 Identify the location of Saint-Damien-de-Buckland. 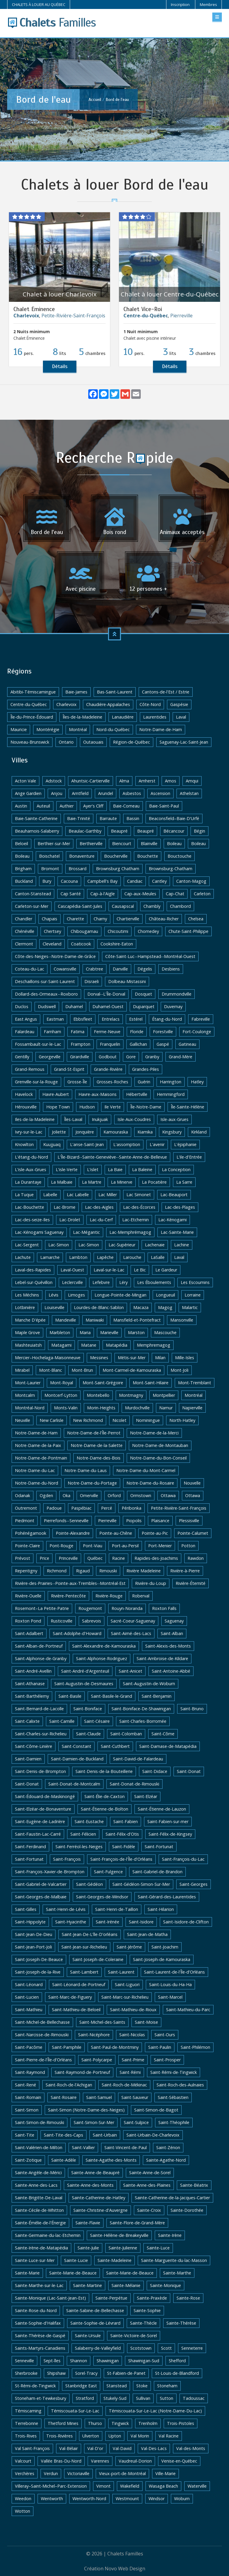
(77, 1759).